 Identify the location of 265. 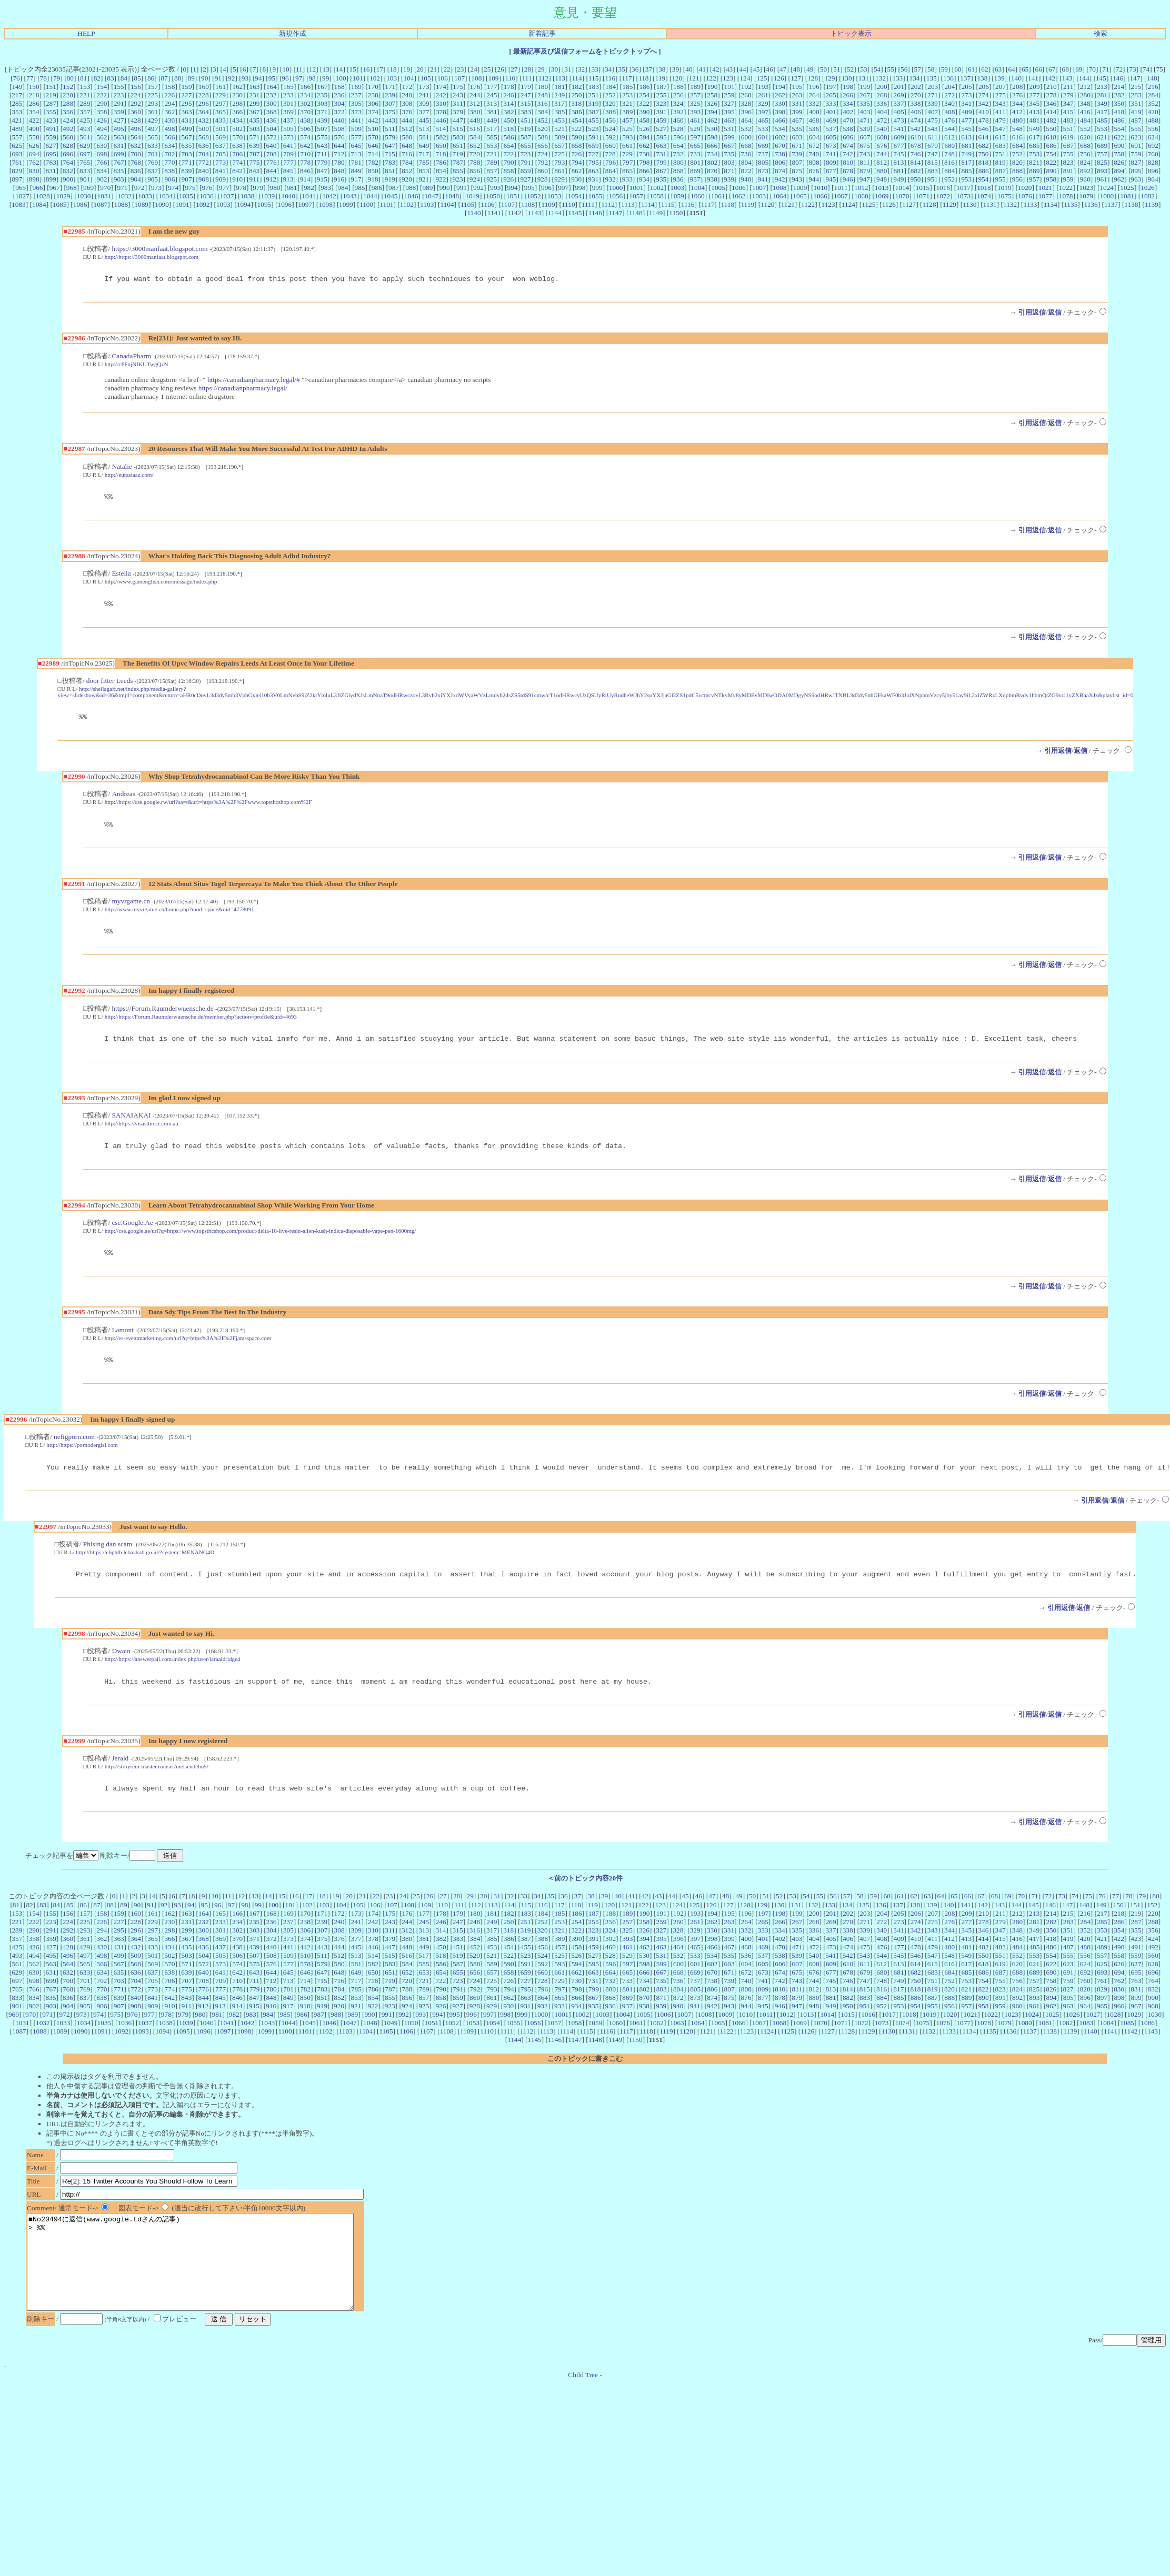
(831, 95).